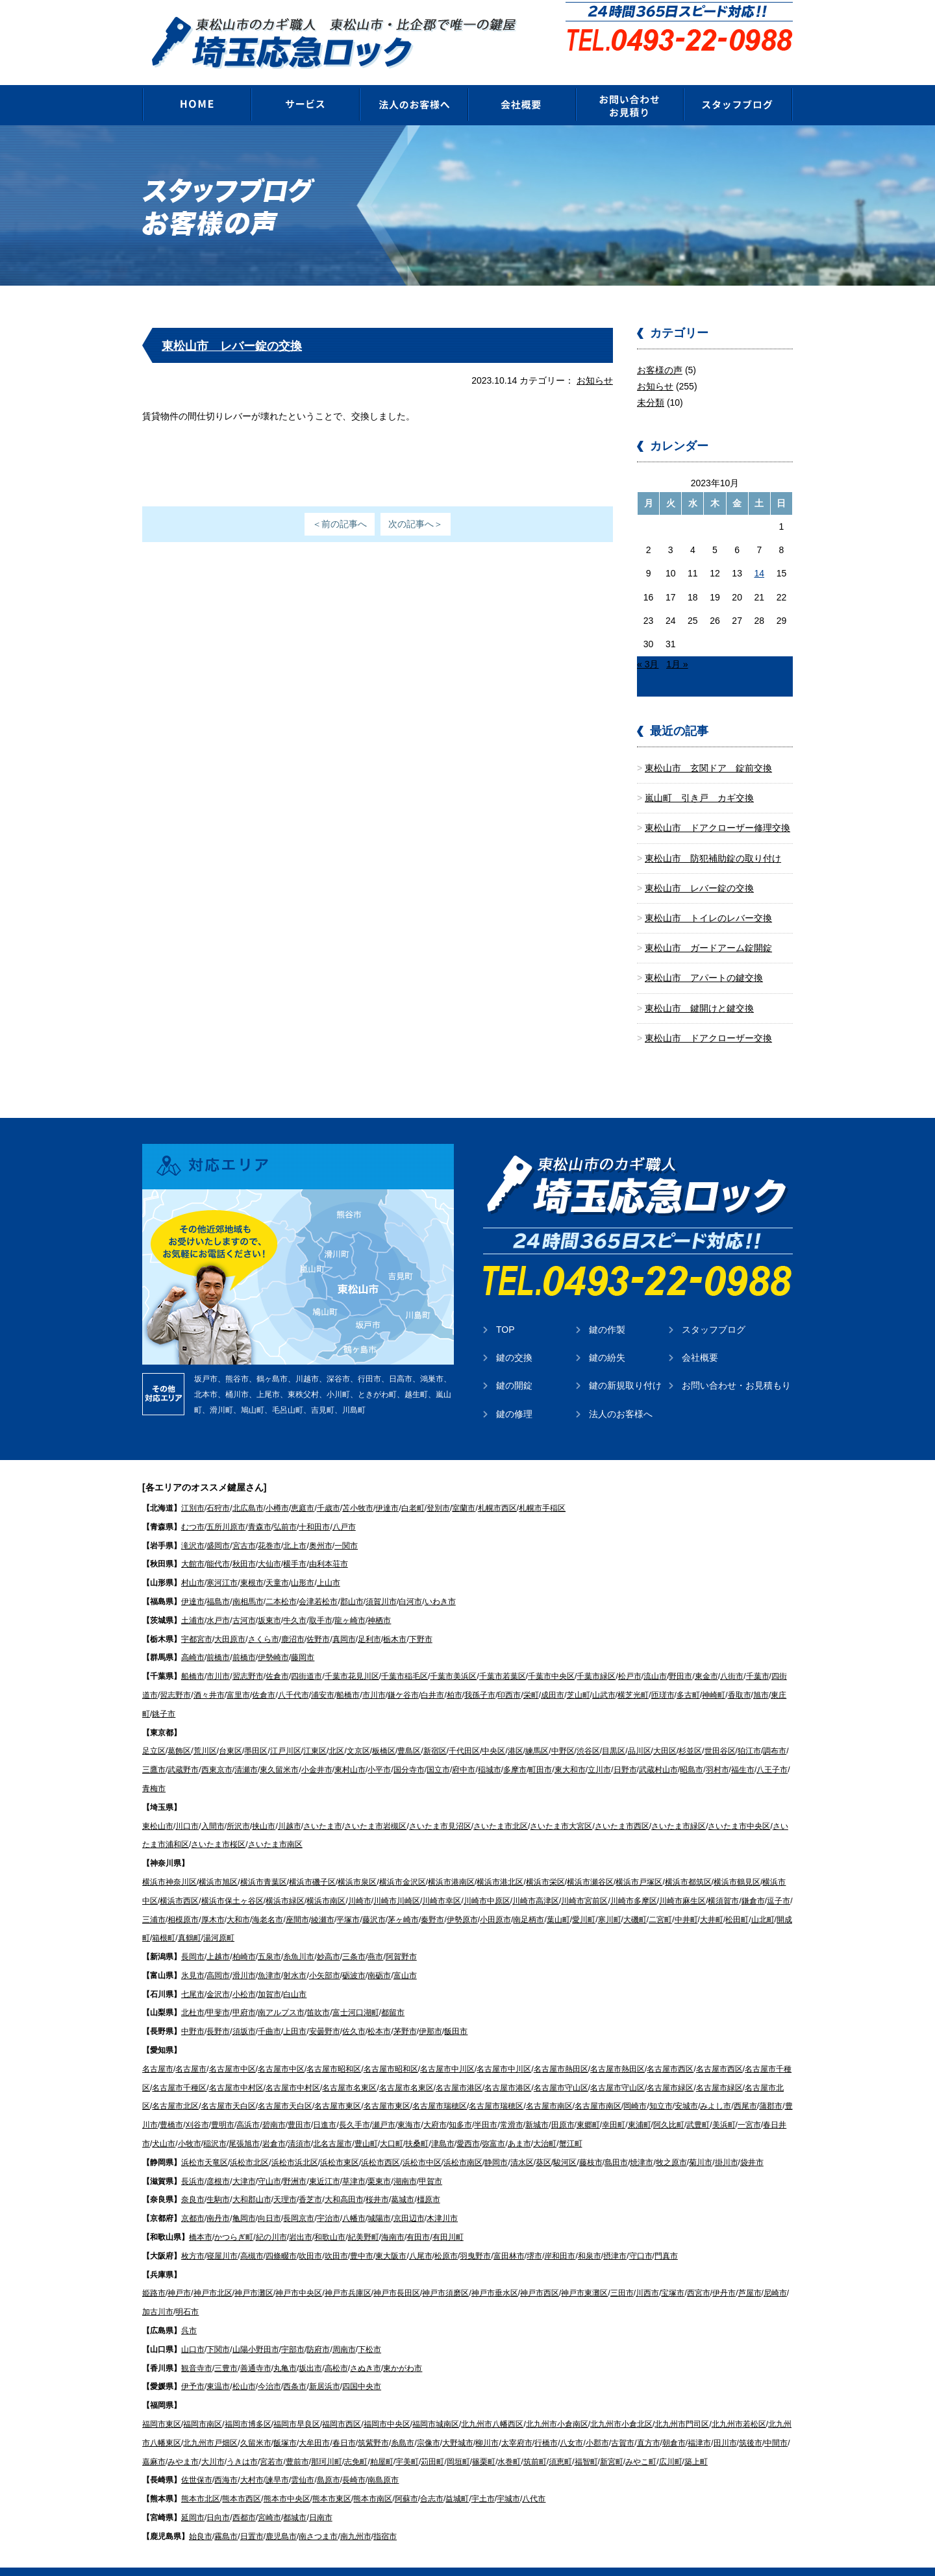 The image size is (935, 2576). Describe the element at coordinates (218, 1600) in the screenshot. I see `水戸市` at that location.